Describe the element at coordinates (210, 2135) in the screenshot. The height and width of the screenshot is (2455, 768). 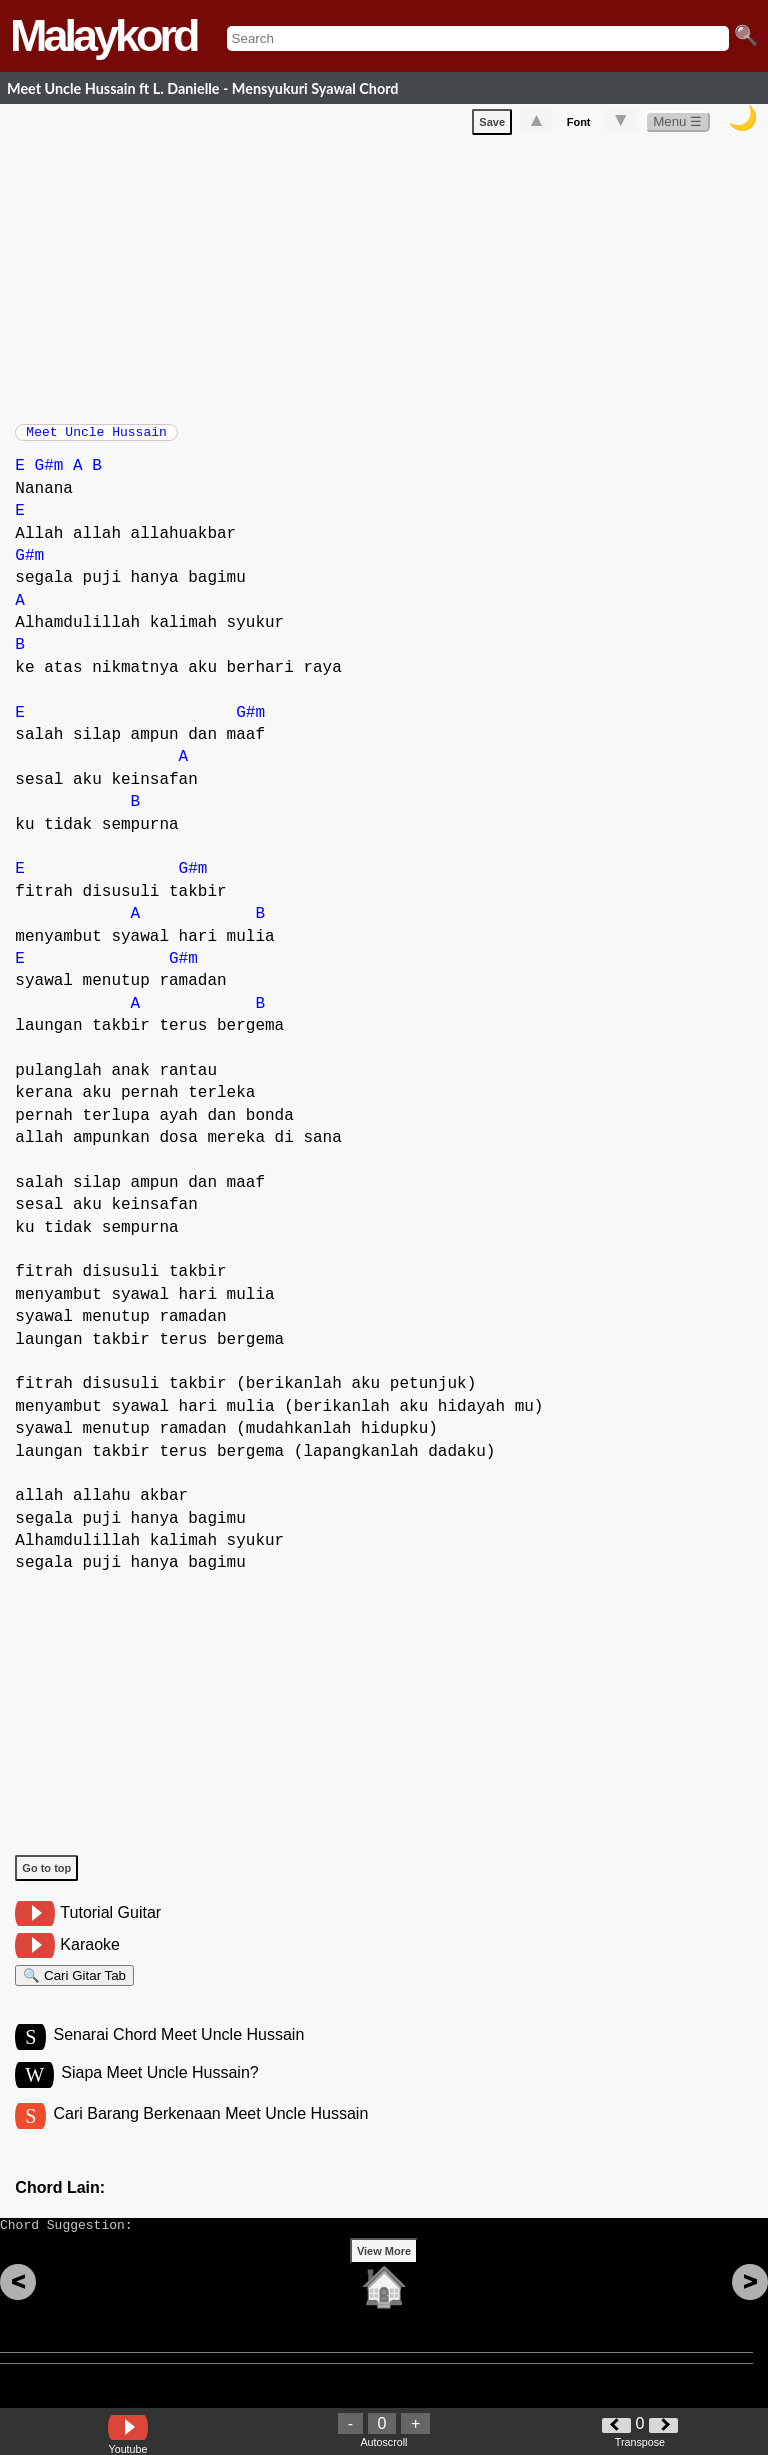
I see `Cari Barang Berkenaan Meet Uncle Hussain` at that location.